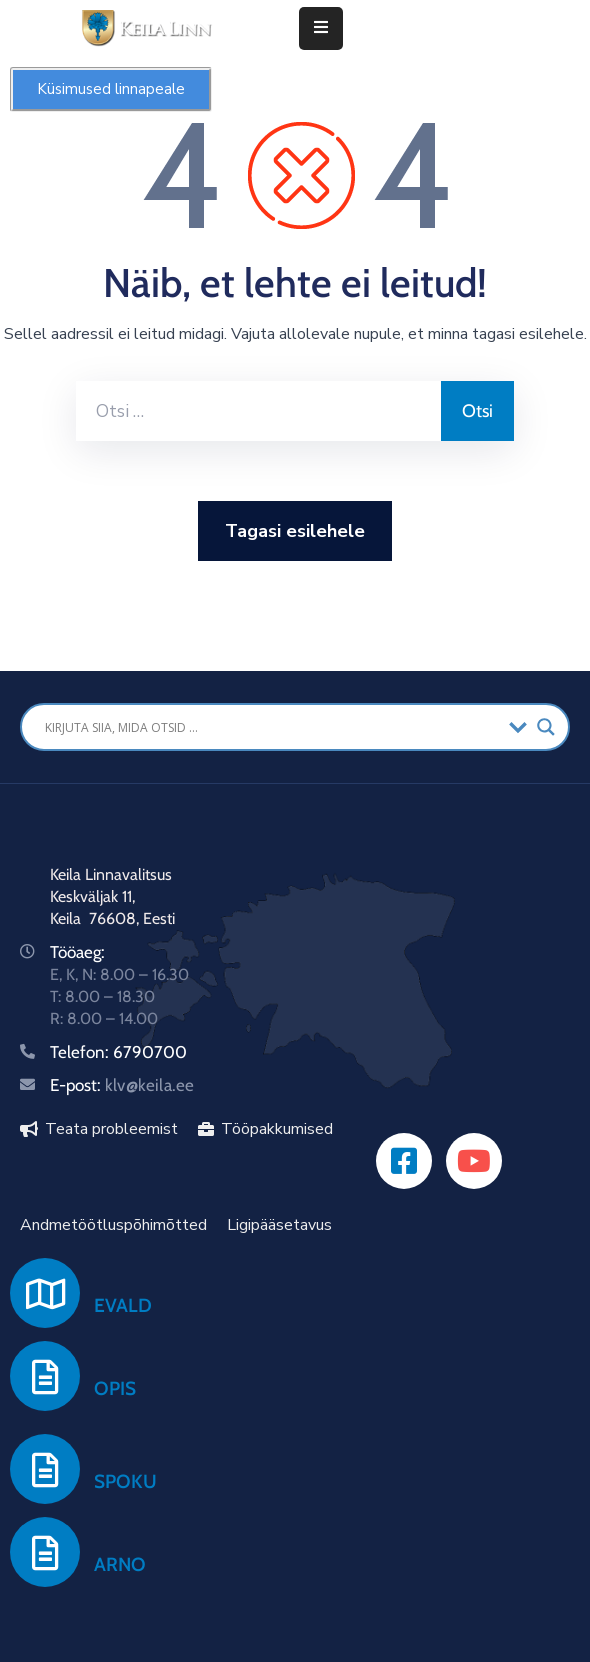 This screenshot has height=1662, width=590. I want to click on [Menu Mobile], so click(321, 28).